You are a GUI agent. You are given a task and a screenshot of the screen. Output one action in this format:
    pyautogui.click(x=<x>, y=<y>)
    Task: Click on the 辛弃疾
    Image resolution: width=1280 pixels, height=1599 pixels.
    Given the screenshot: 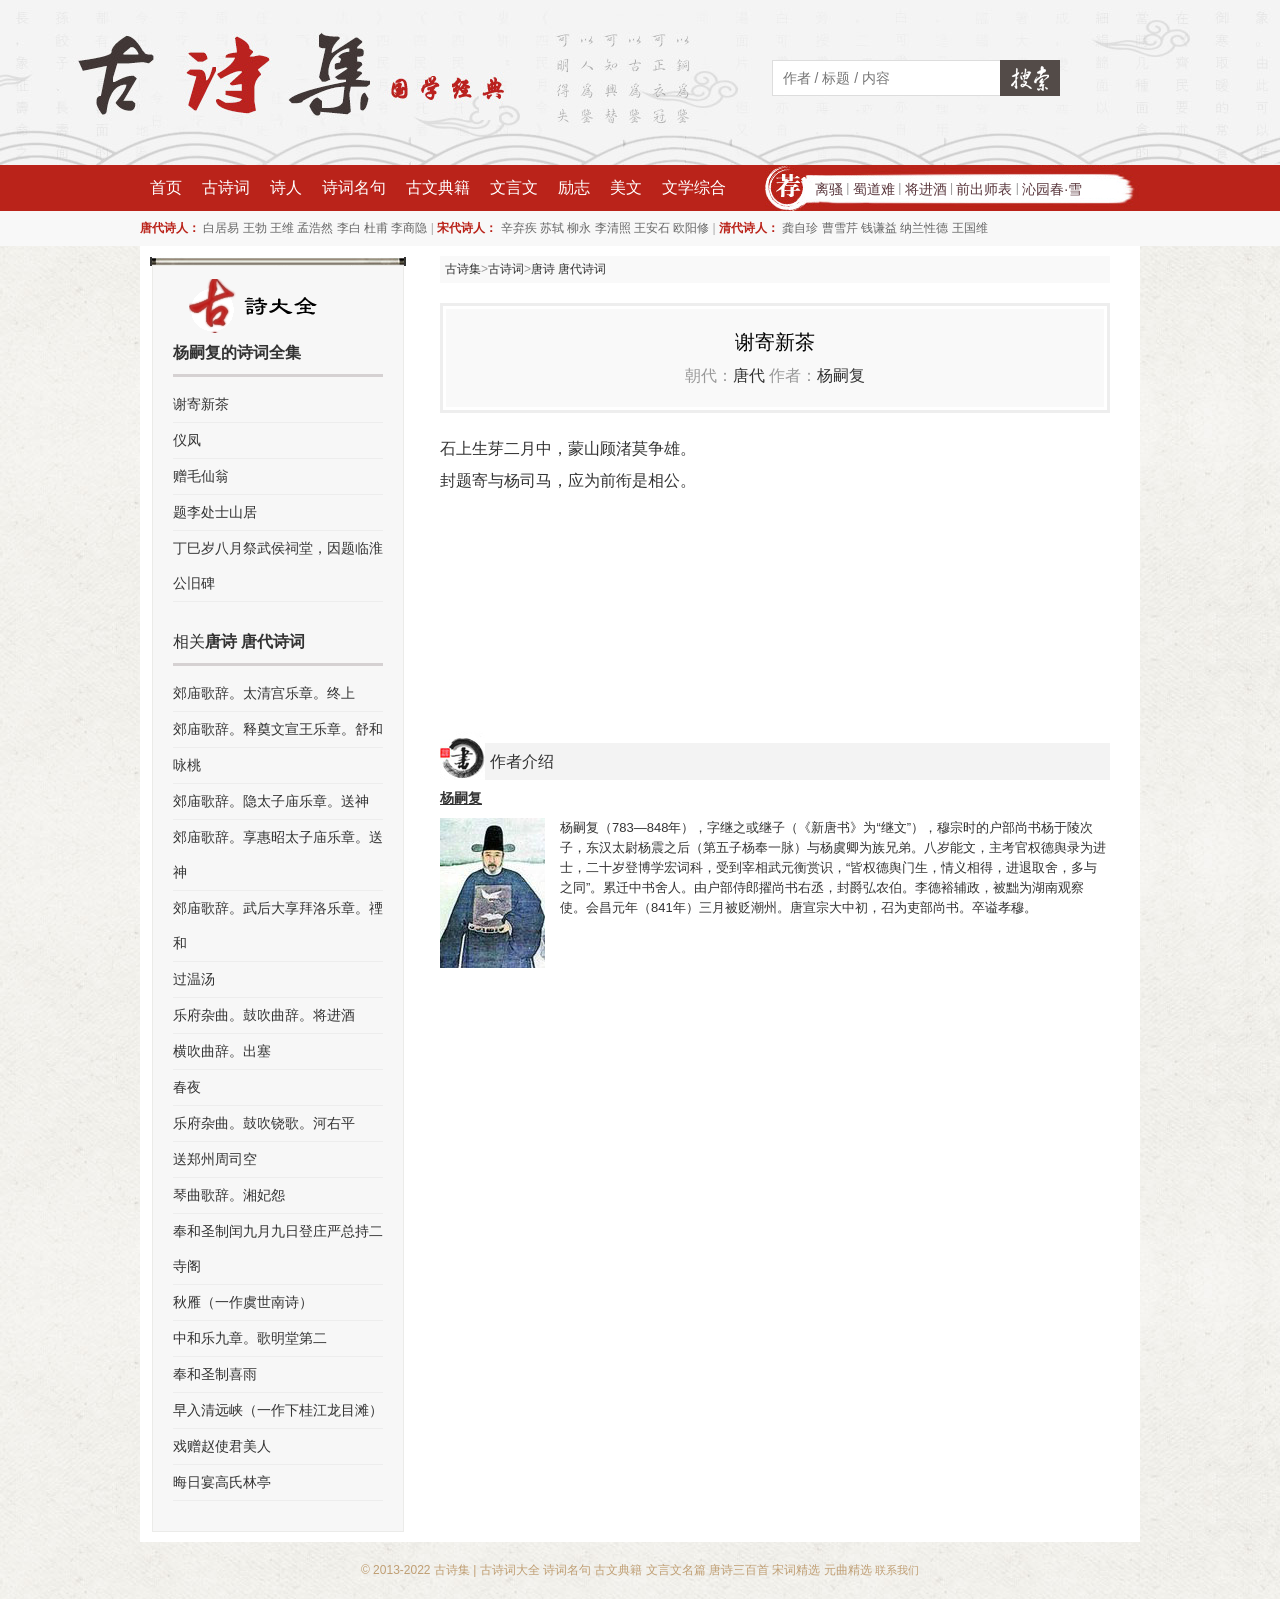 What is the action you would take?
    pyautogui.click(x=519, y=228)
    